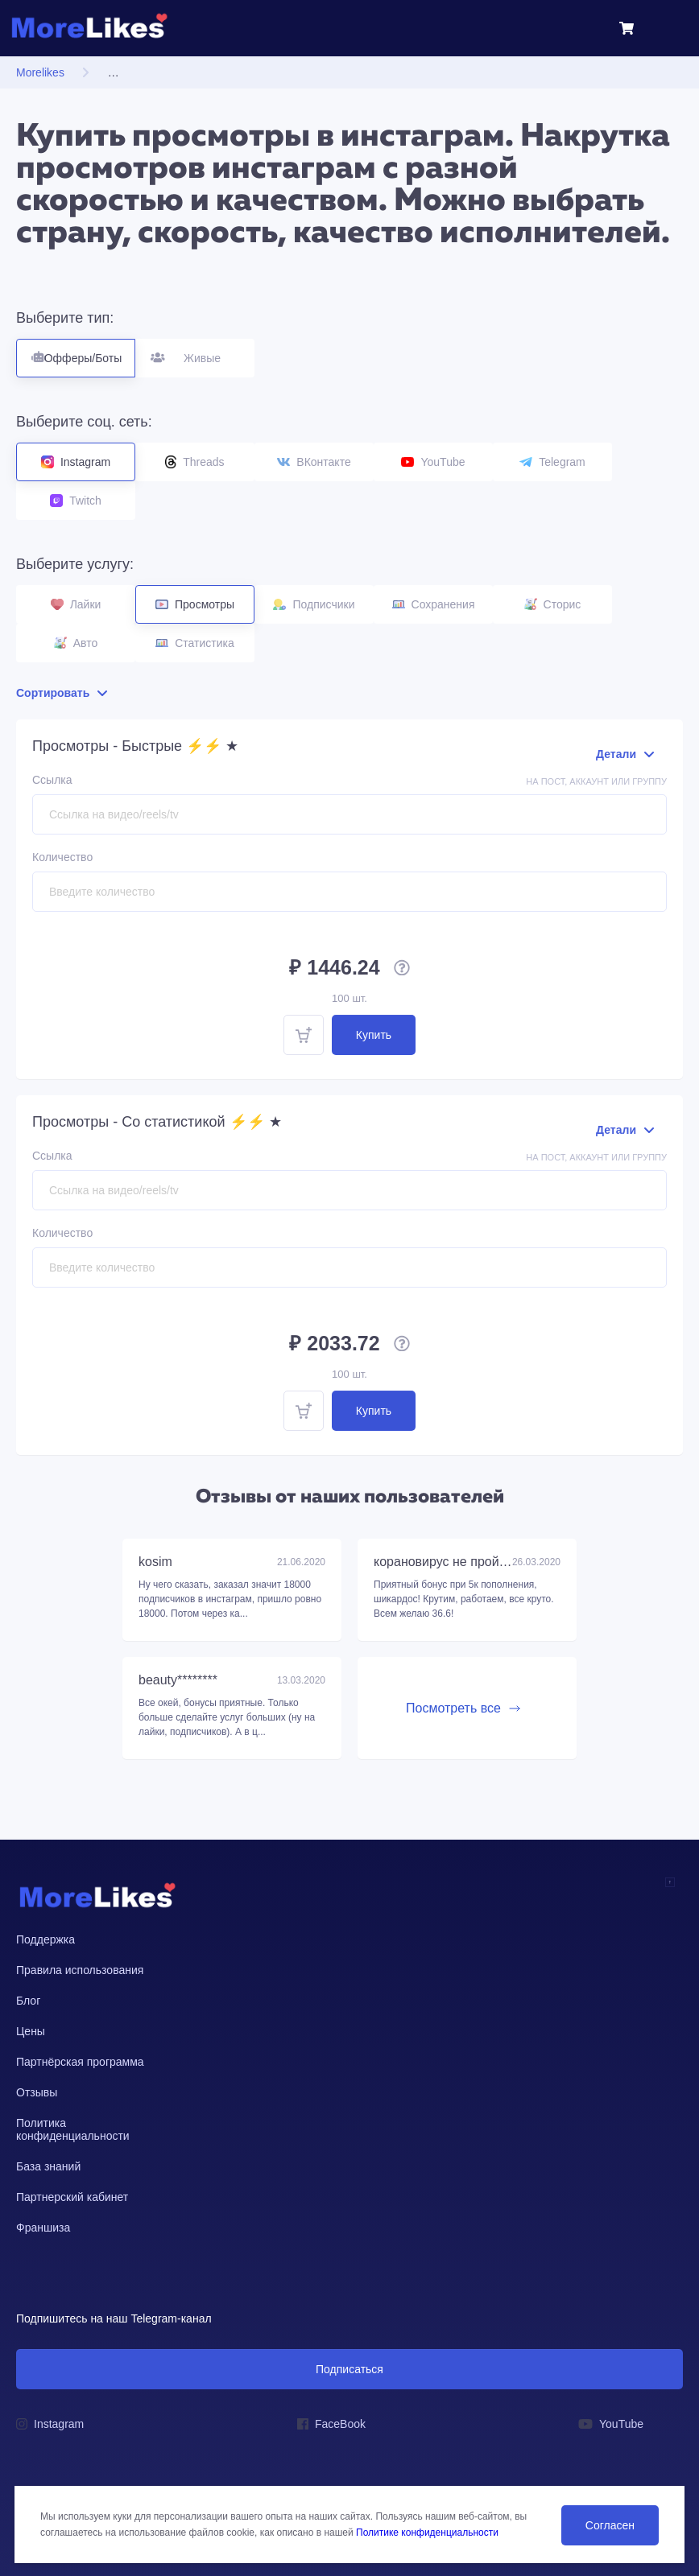 This screenshot has height=2576, width=699. I want to click on Правила использования, so click(79, 1970).